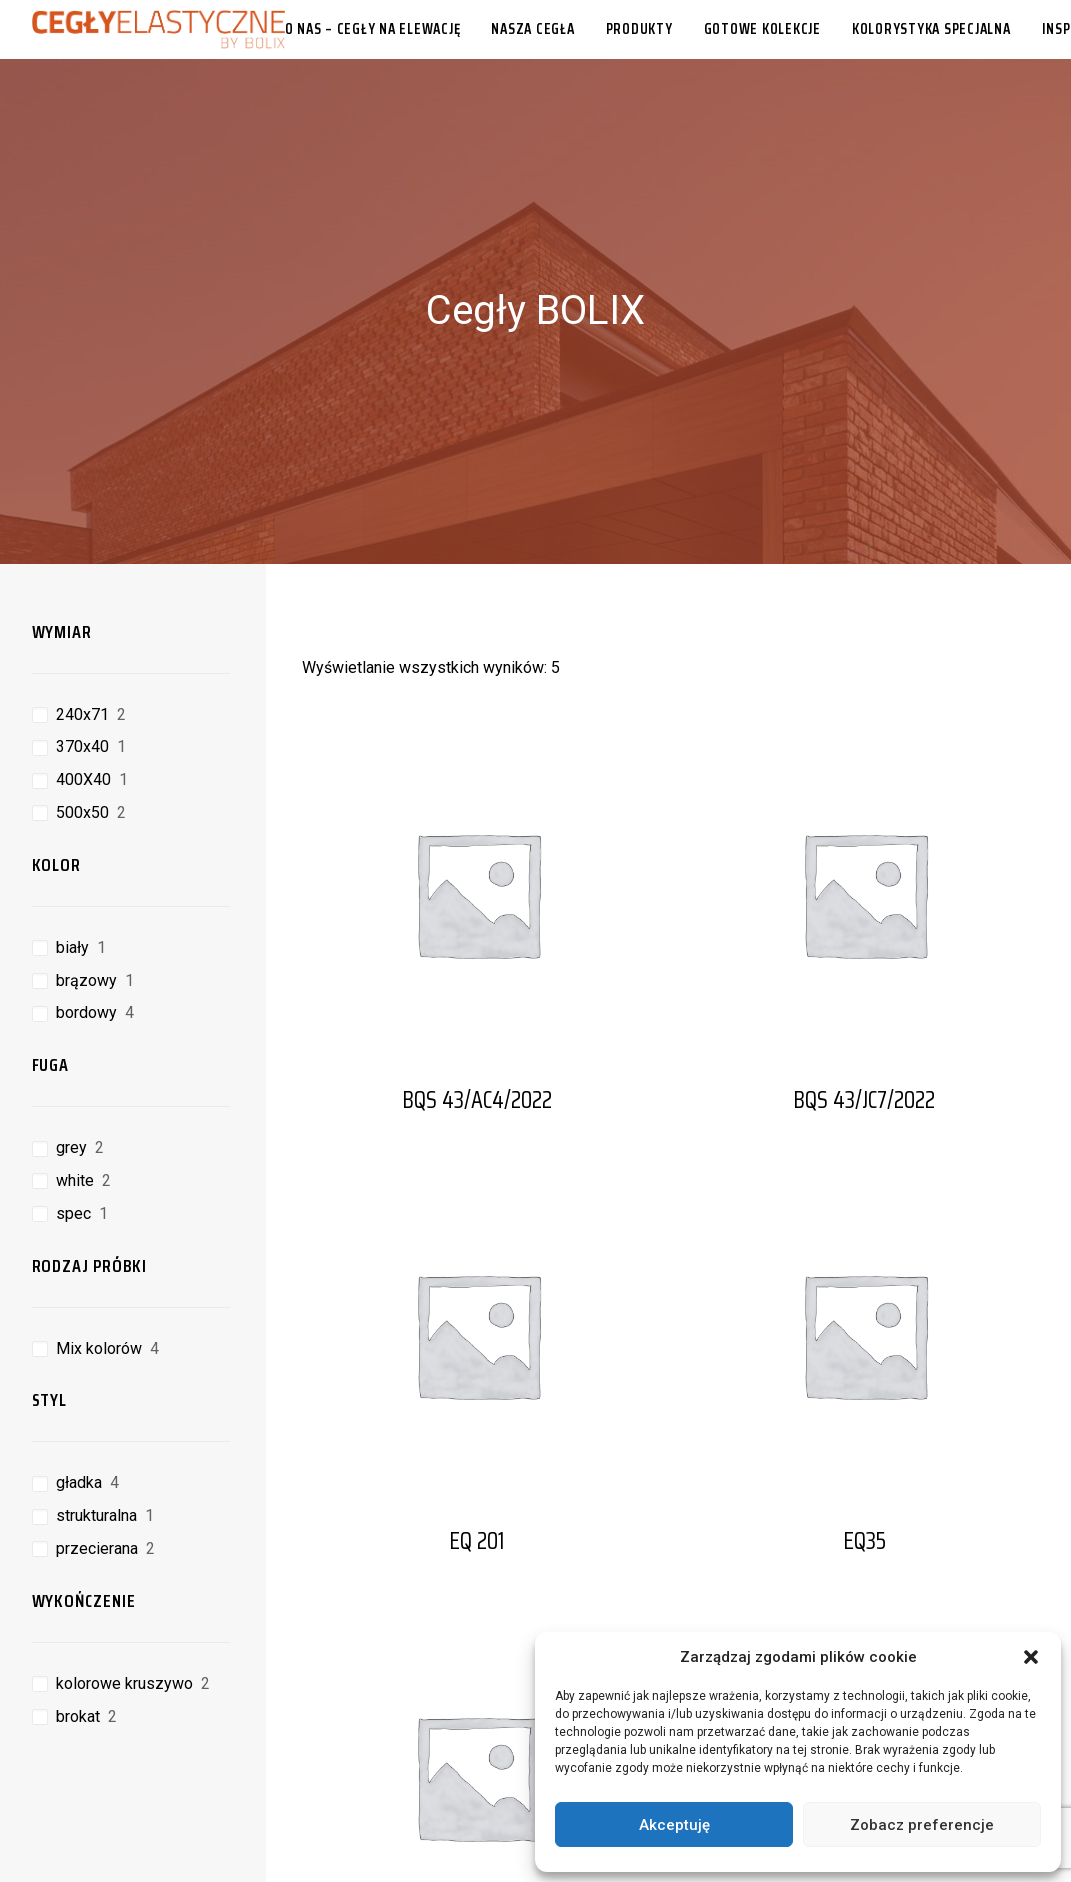 The width and height of the screenshot is (1071, 1882). Describe the element at coordinates (78, 1642) in the screenshot. I see `brokat` at that location.